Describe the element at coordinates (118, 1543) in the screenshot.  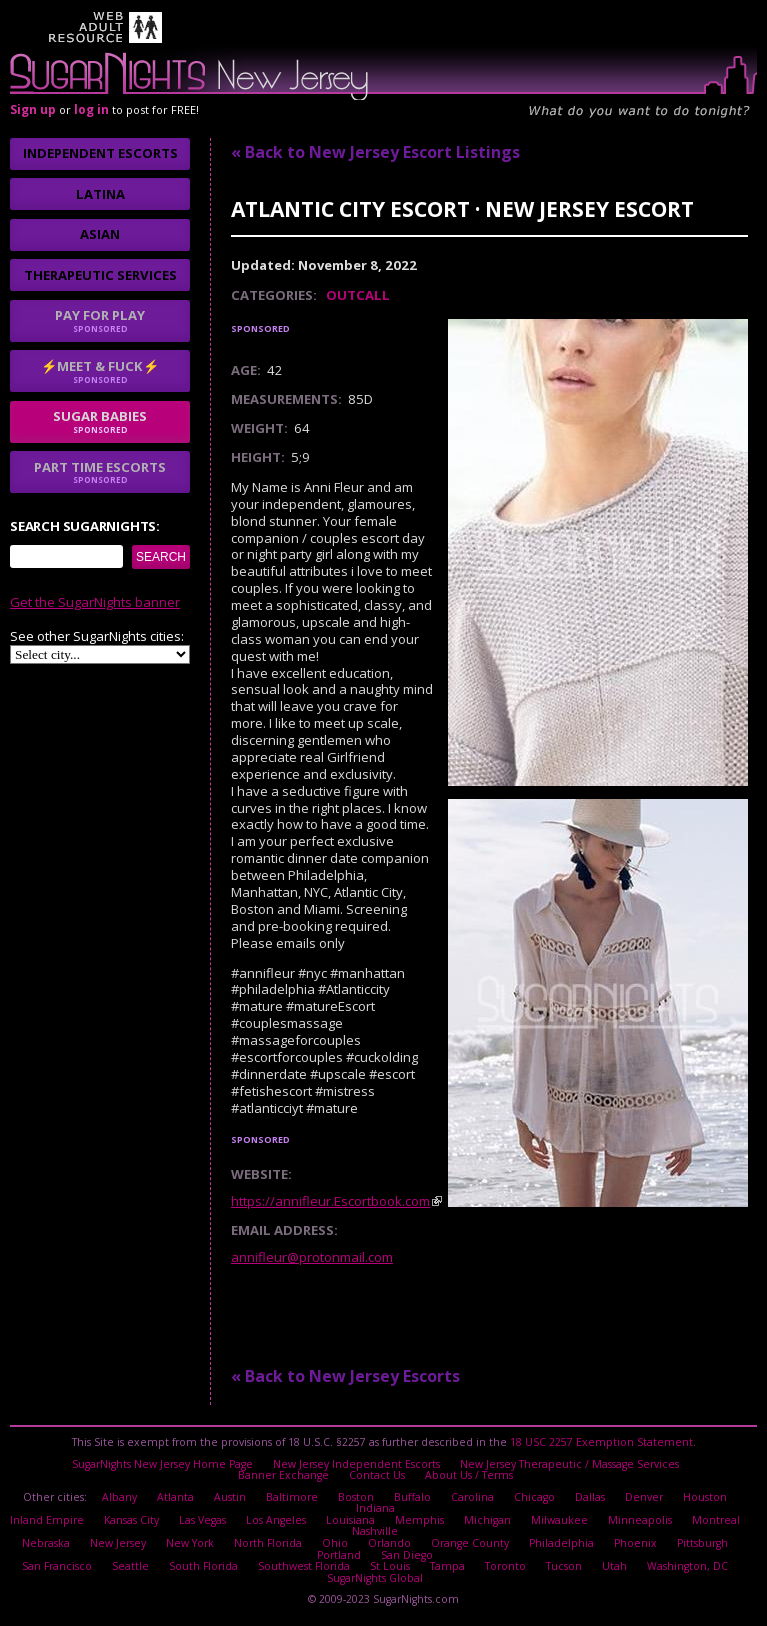
I see `New Jersey` at that location.